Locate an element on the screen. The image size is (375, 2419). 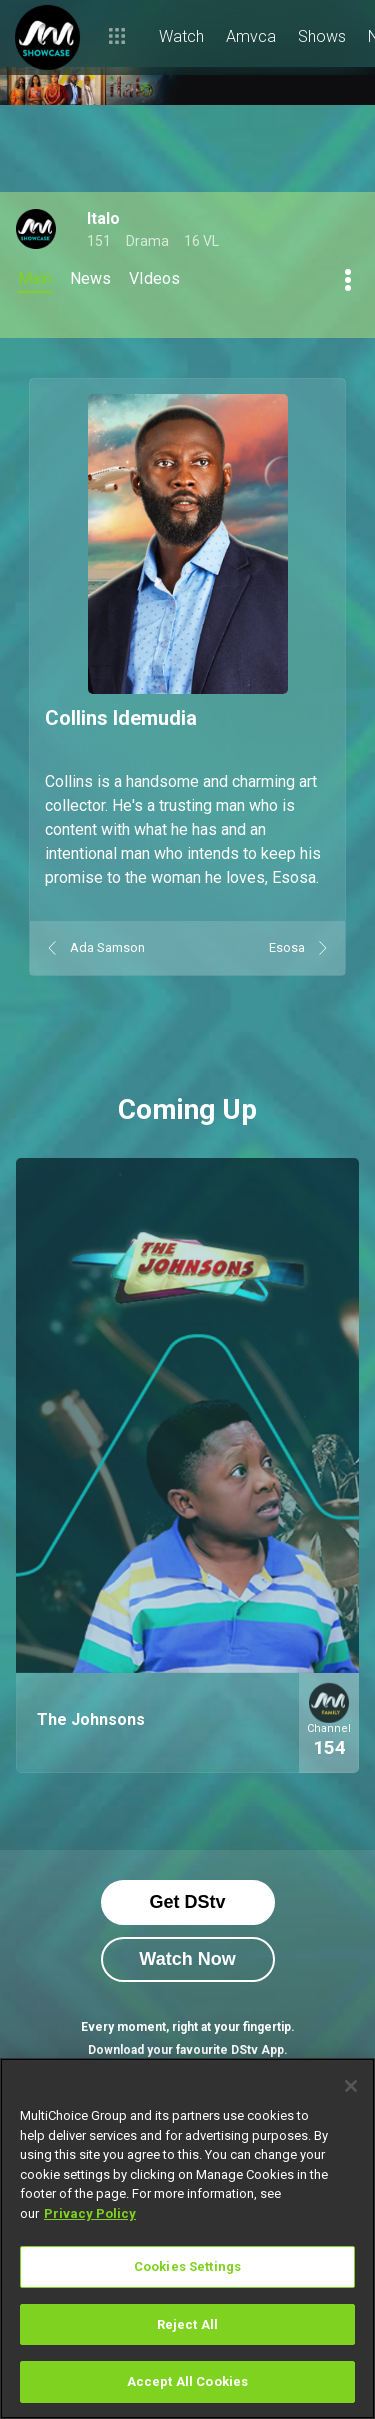
Privacy Policy [More information about your privacy] is located at coordinates (90, 2213).